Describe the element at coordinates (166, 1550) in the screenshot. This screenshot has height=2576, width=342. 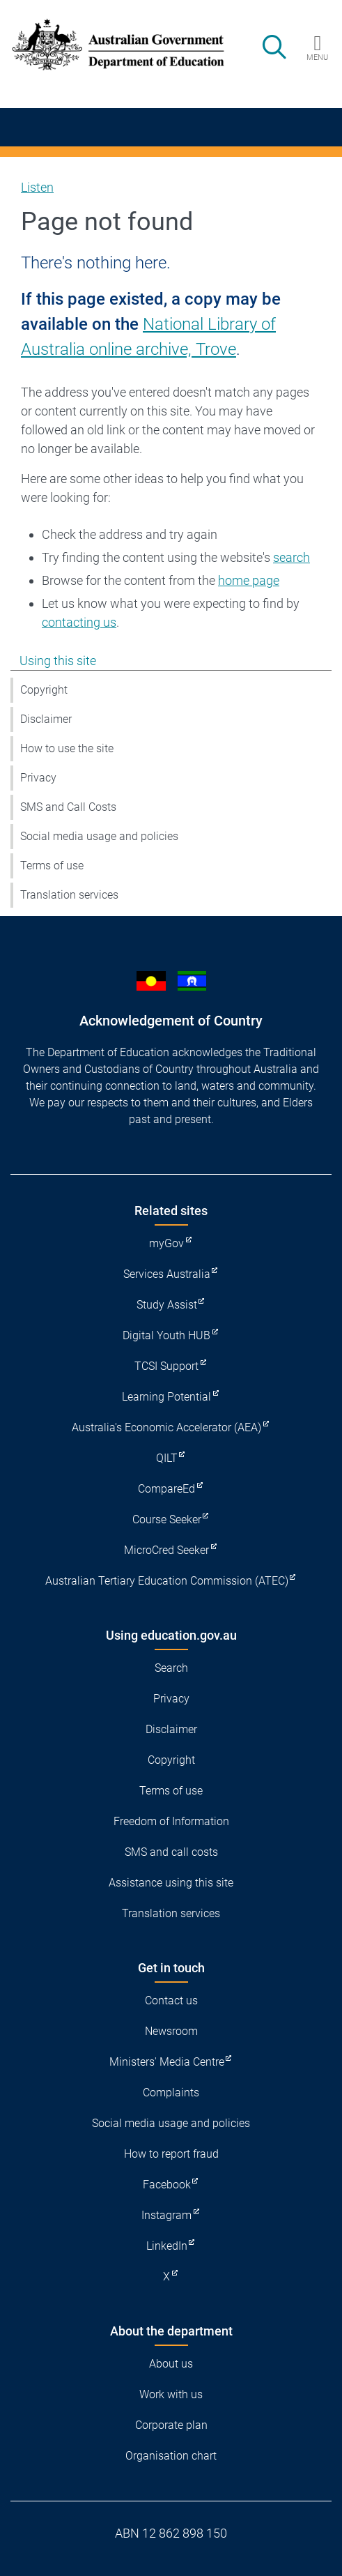
I see `MicroCred Seeker` at that location.